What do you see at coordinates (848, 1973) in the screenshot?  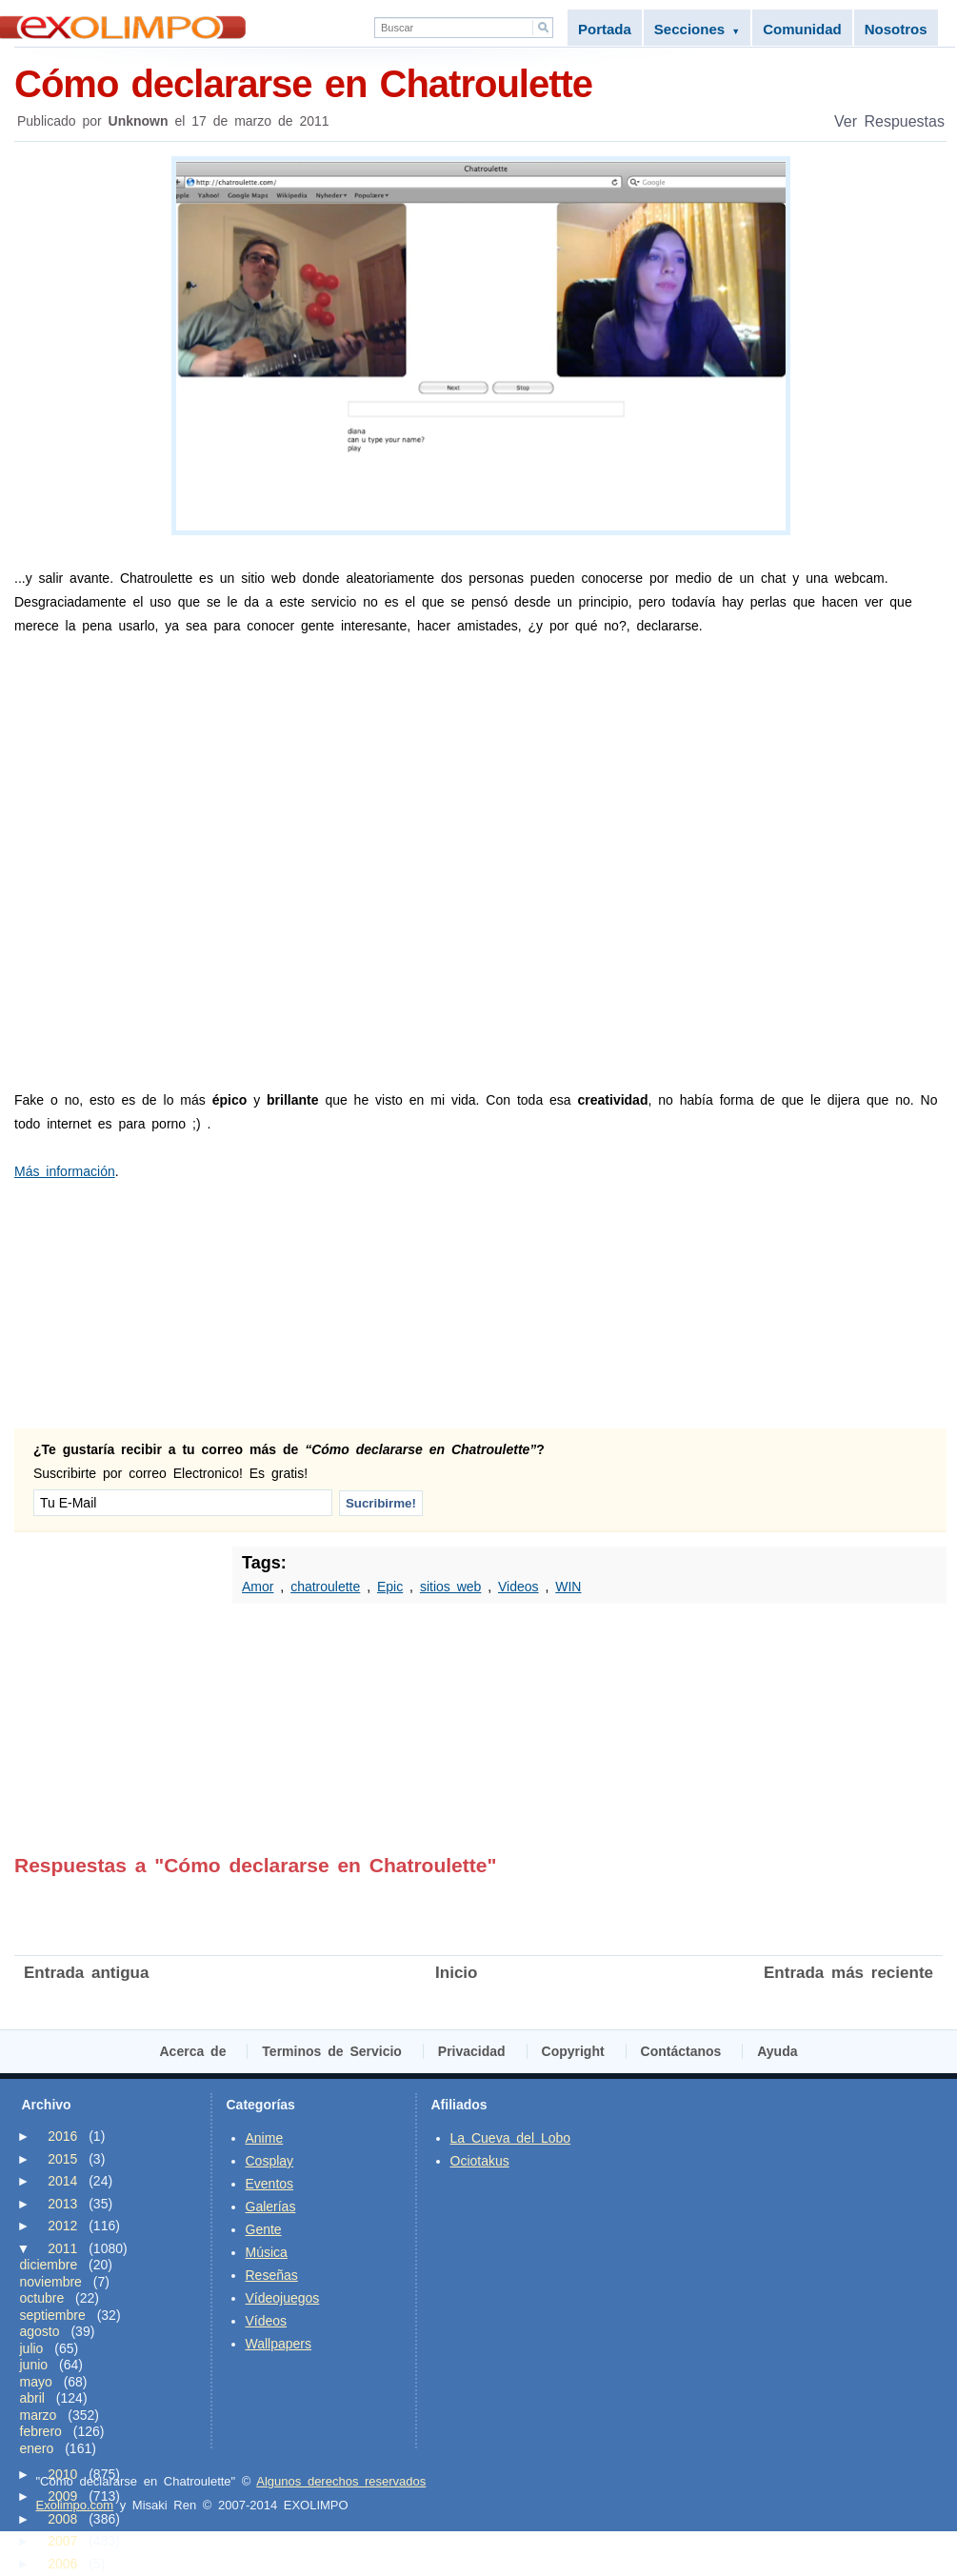 I see `Entrada más reciente` at bounding box center [848, 1973].